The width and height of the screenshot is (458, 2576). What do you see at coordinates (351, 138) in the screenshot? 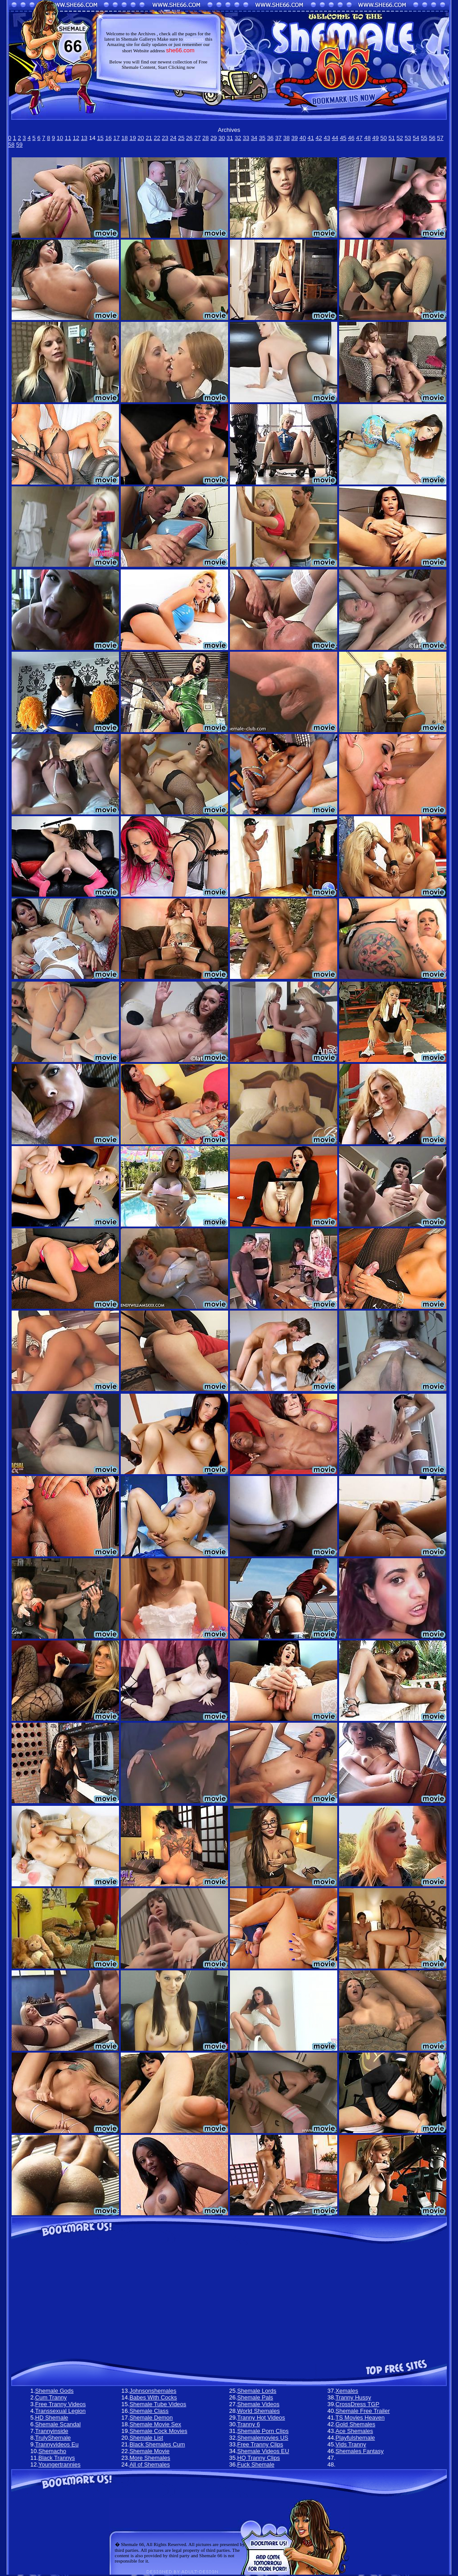
I see `46` at bounding box center [351, 138].